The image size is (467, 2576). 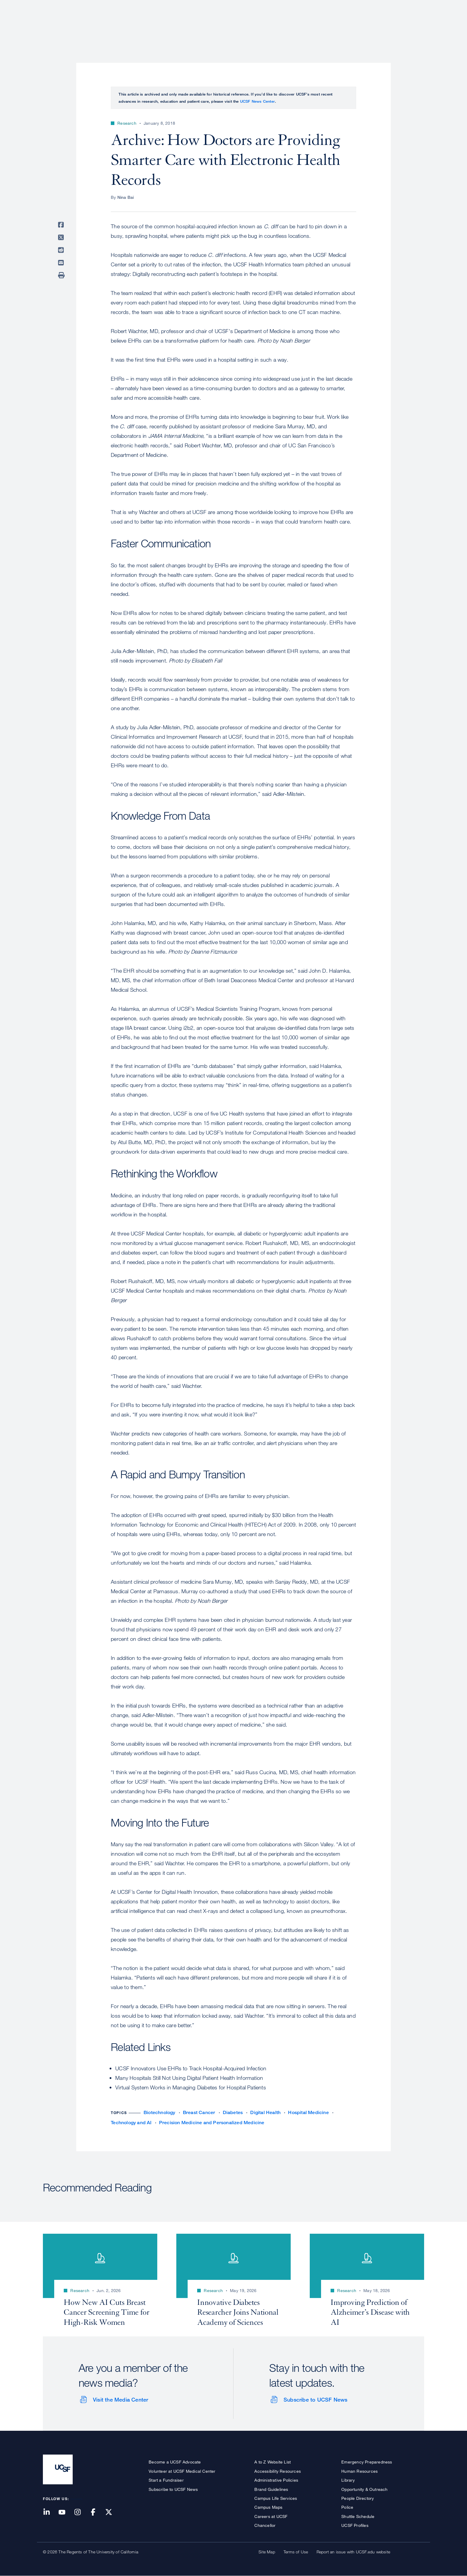 What do you see at coordinates (268, 2507) in the screenshot?
I see `Campus Maps` at bounding box center [268, 2507].